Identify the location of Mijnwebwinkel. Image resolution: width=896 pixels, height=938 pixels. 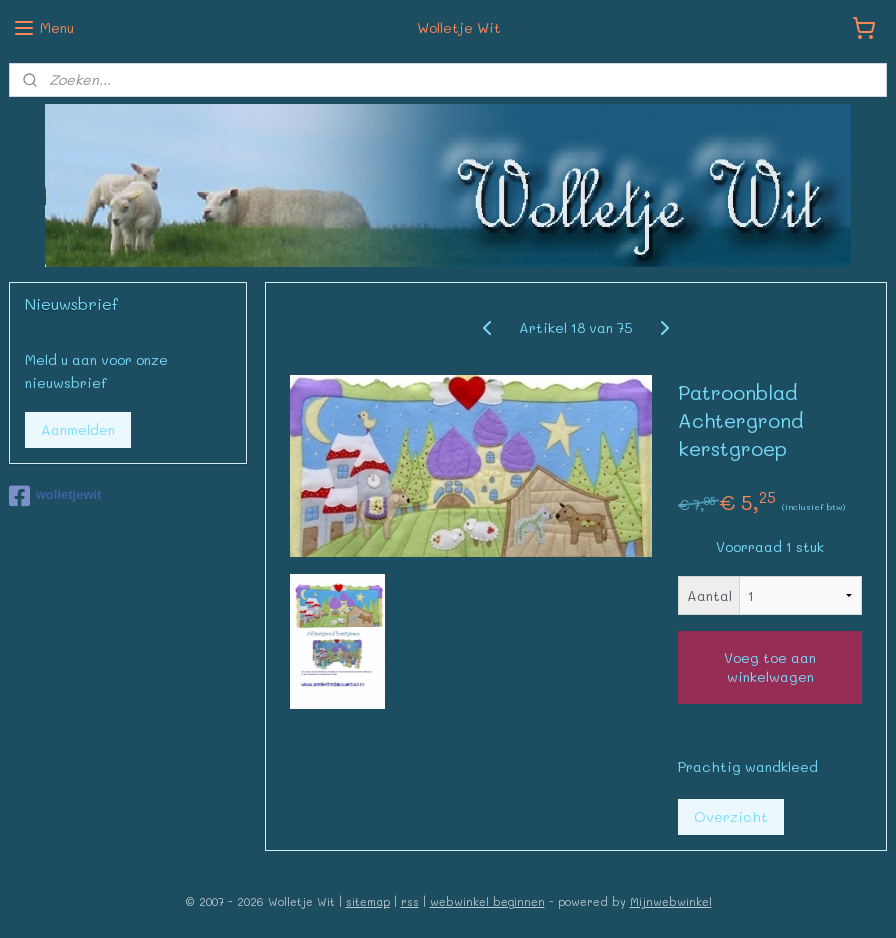
(671, 901).